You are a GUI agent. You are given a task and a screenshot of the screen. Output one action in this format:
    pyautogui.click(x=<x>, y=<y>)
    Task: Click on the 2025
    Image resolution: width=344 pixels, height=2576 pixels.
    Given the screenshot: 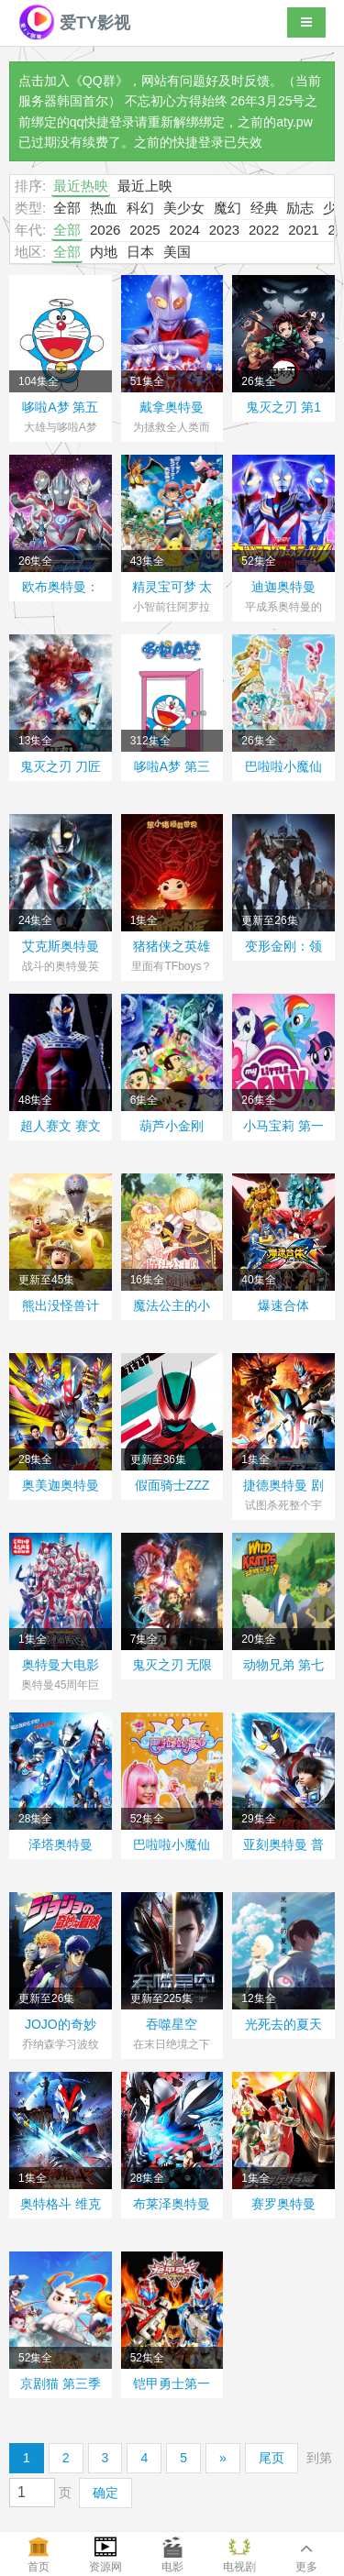 What is the action you would take?
    pyautogui.click(x=144, y=229)
    